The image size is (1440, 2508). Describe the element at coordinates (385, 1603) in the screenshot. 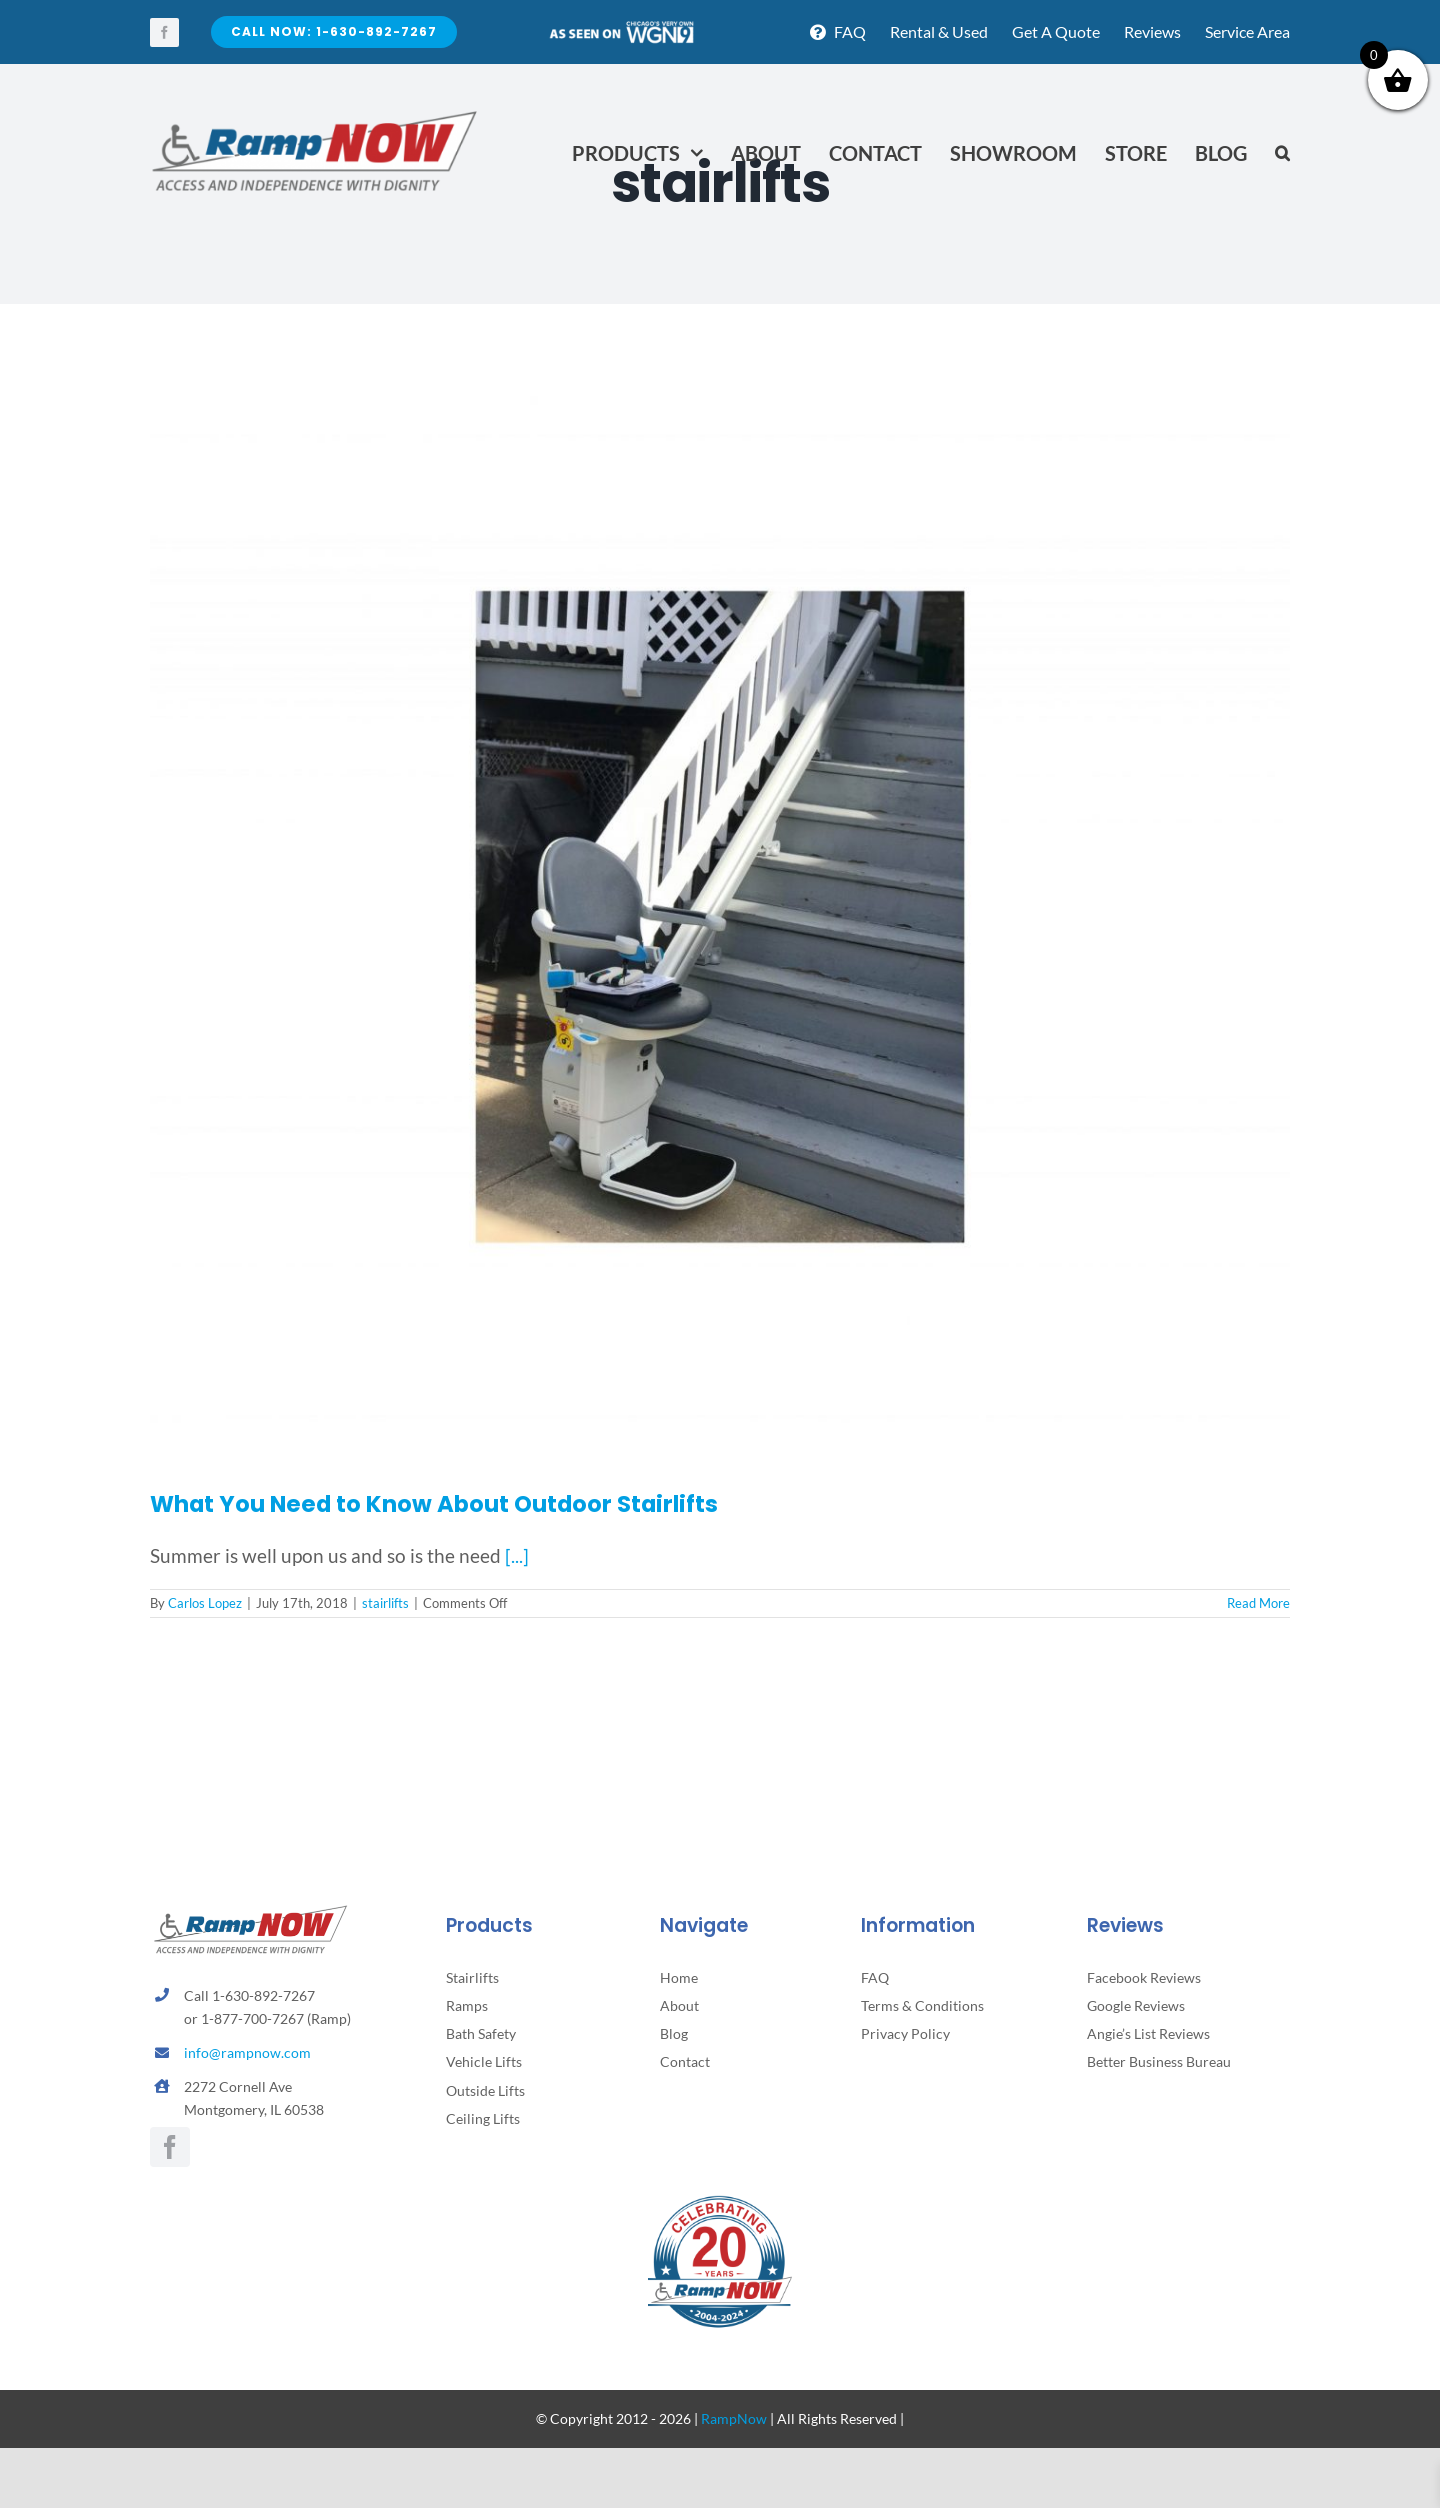

I see `stairlifts` at that location.